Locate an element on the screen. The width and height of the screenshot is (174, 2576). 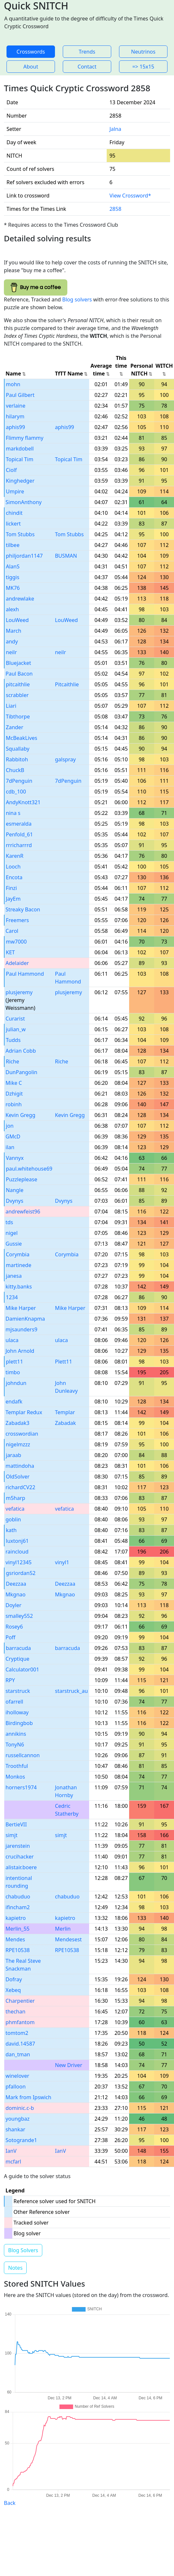
tds is located at coordinates (9, 1222).